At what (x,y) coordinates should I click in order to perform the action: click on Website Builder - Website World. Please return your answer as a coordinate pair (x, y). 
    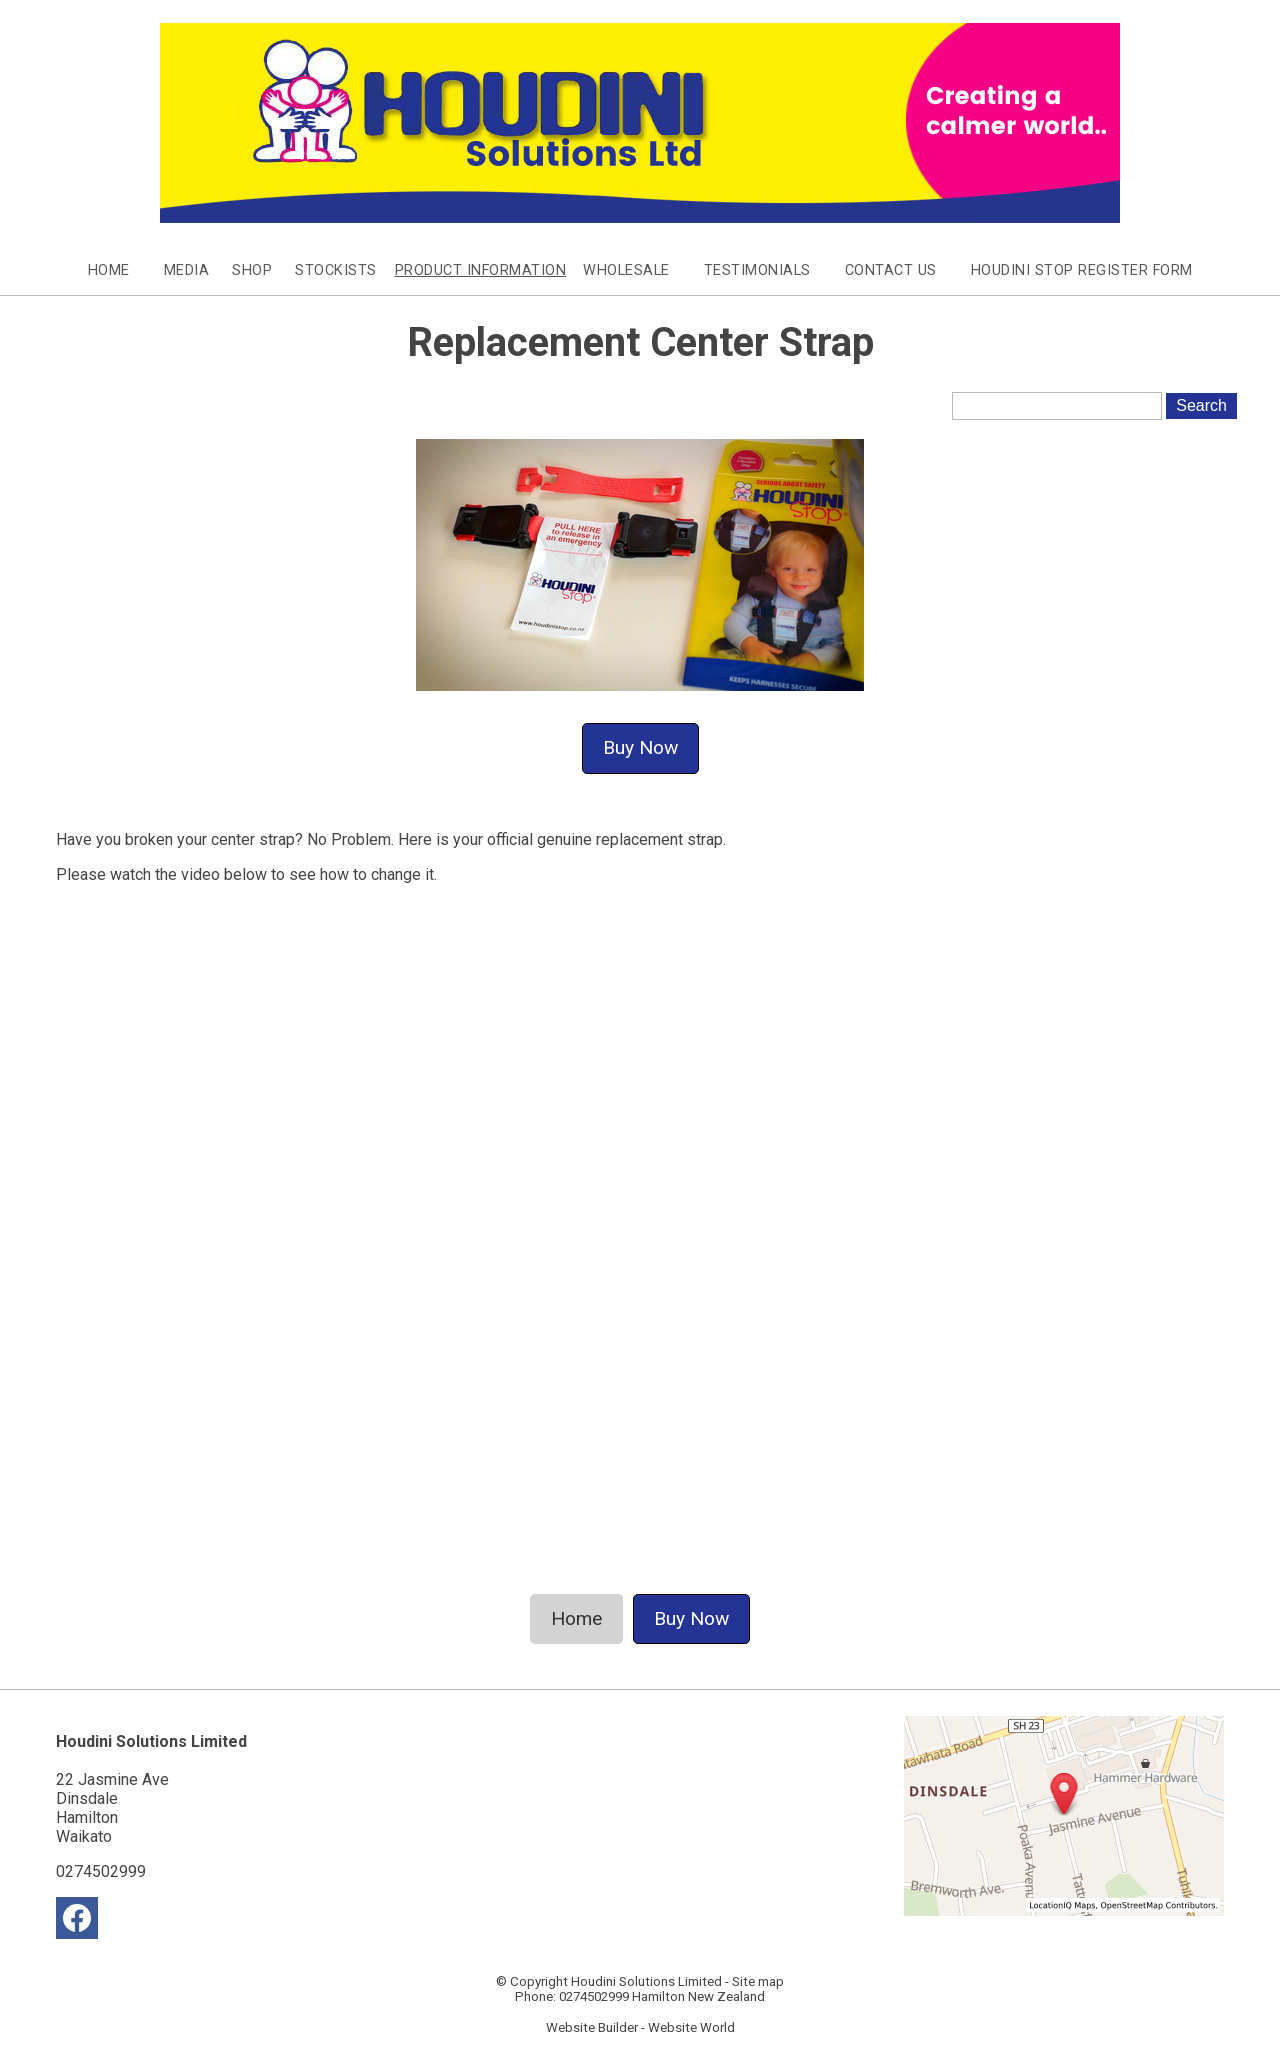
    Looking at the image, I should click on (640, 2027).